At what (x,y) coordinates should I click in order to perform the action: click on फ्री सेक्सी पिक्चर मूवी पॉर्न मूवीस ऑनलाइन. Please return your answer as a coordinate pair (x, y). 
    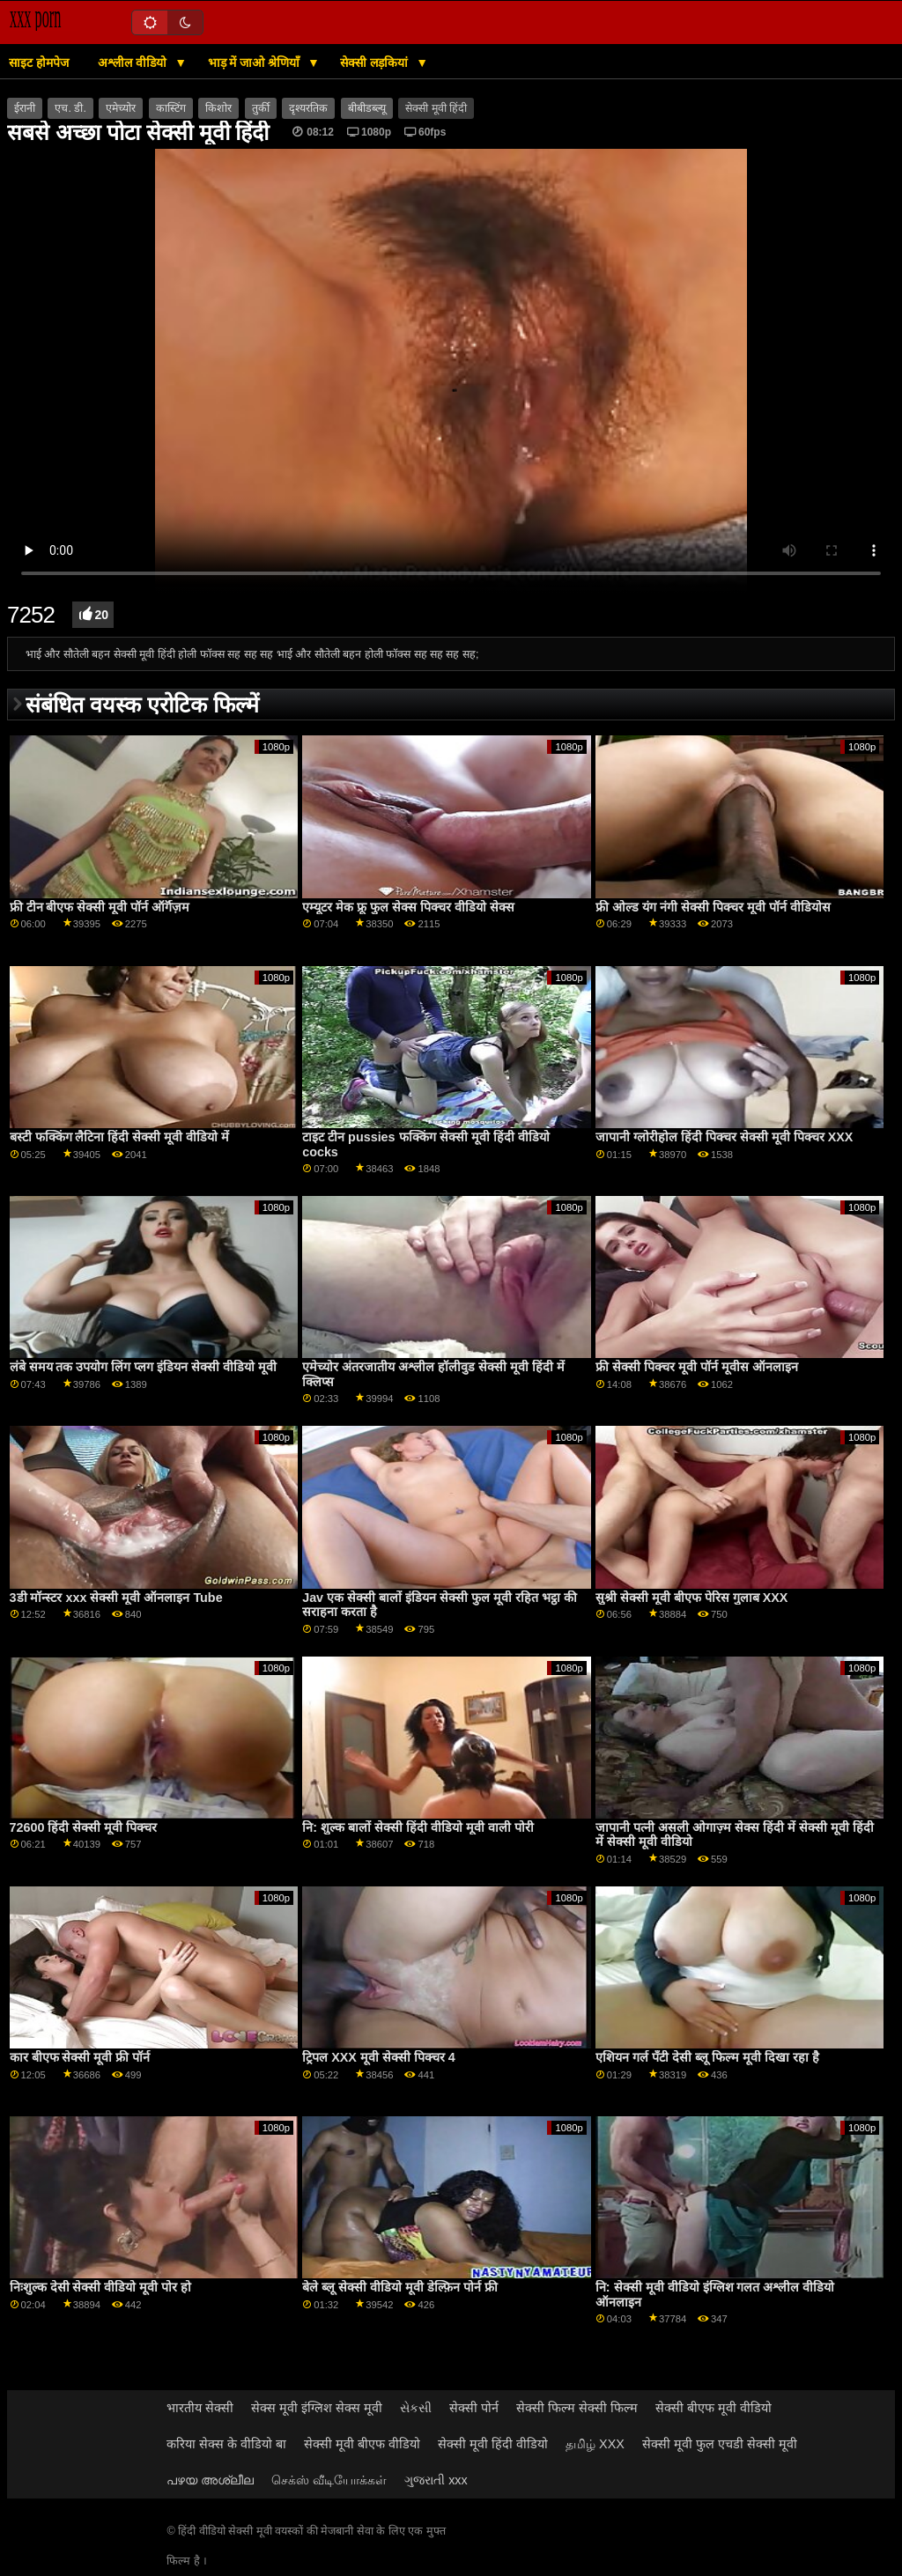
    Looking at the image, I should click on (696, 1367).